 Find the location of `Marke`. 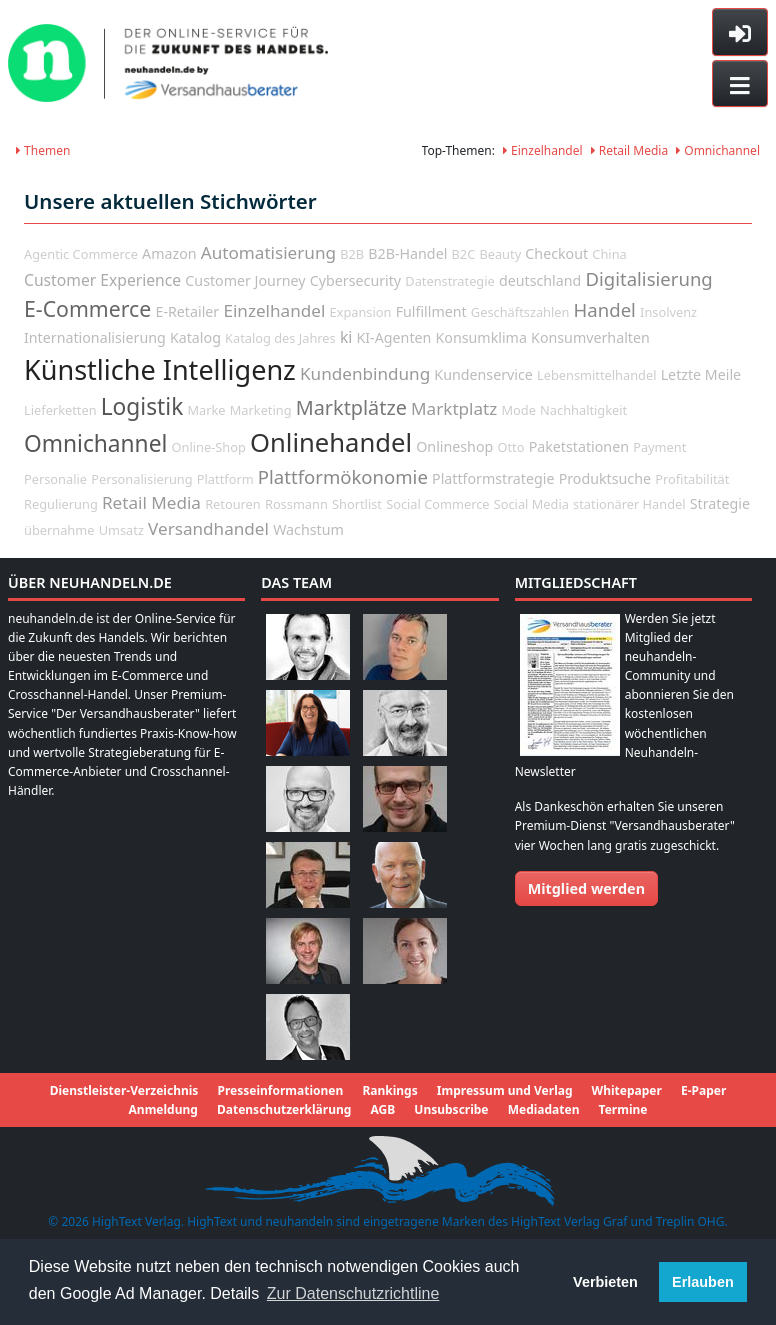

Marke is located at coordinates (206, 410).